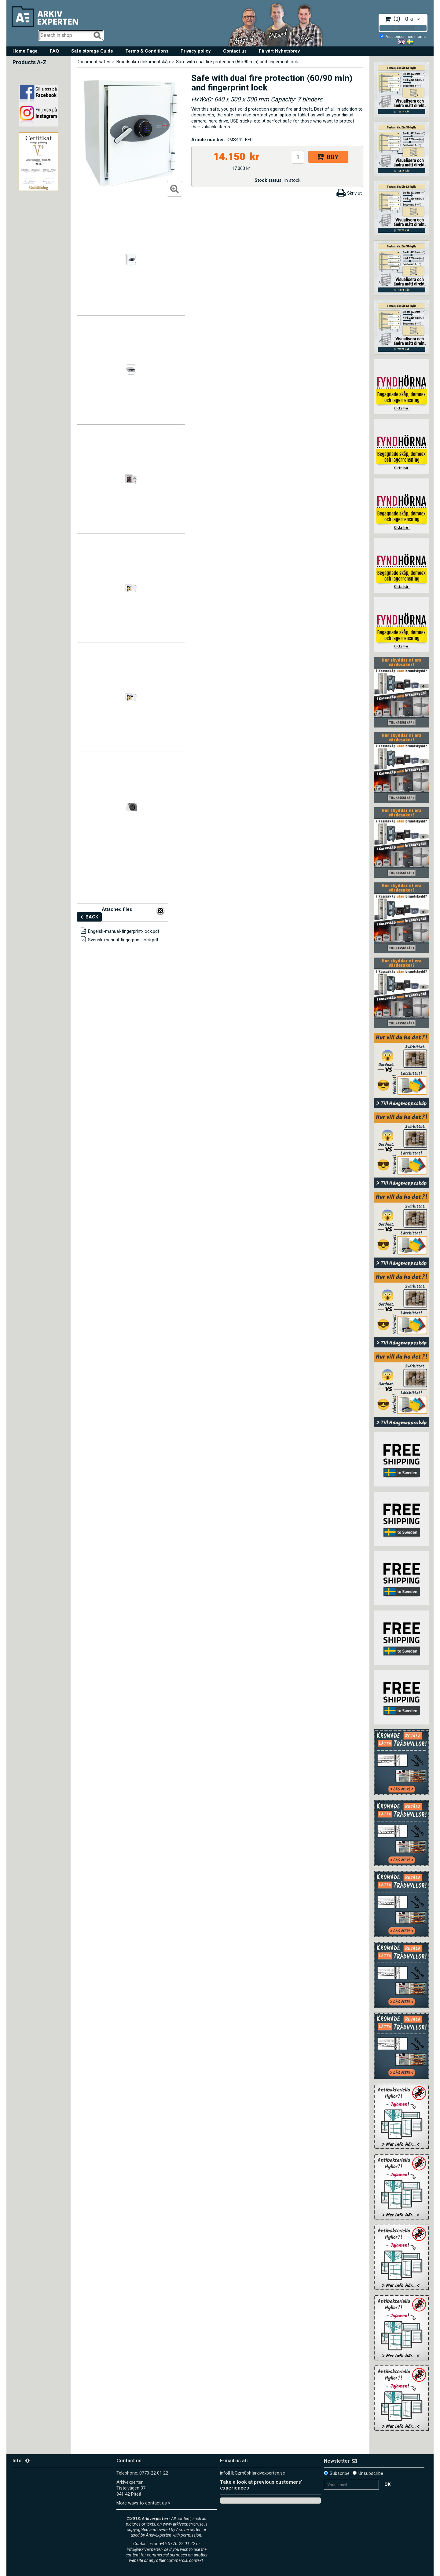 Image resolution: width=440 pixels, height=2576 pixels. I want to click on Back, so click(92, 917).